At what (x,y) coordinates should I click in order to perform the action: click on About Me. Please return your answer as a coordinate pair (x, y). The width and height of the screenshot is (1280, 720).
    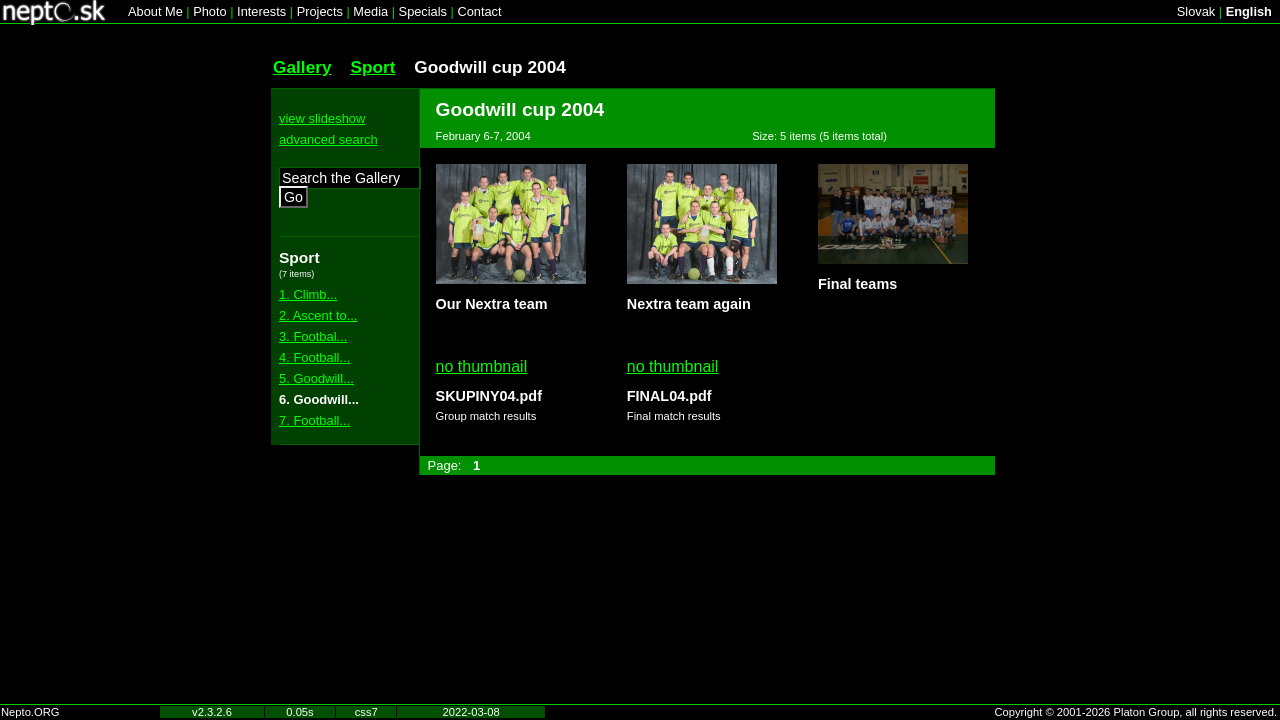
    Looking at the image, I should click on (155, 11).